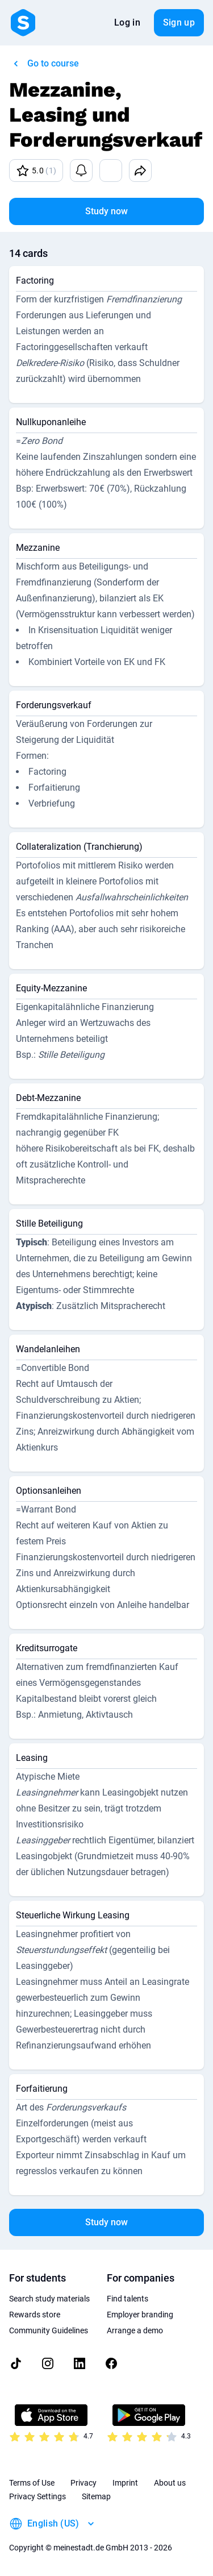 The height and width of the screenshot is (2576, 213). Describe the element at coordinates (125, 2482) in the screenshot. I see `Imprint` at that location.